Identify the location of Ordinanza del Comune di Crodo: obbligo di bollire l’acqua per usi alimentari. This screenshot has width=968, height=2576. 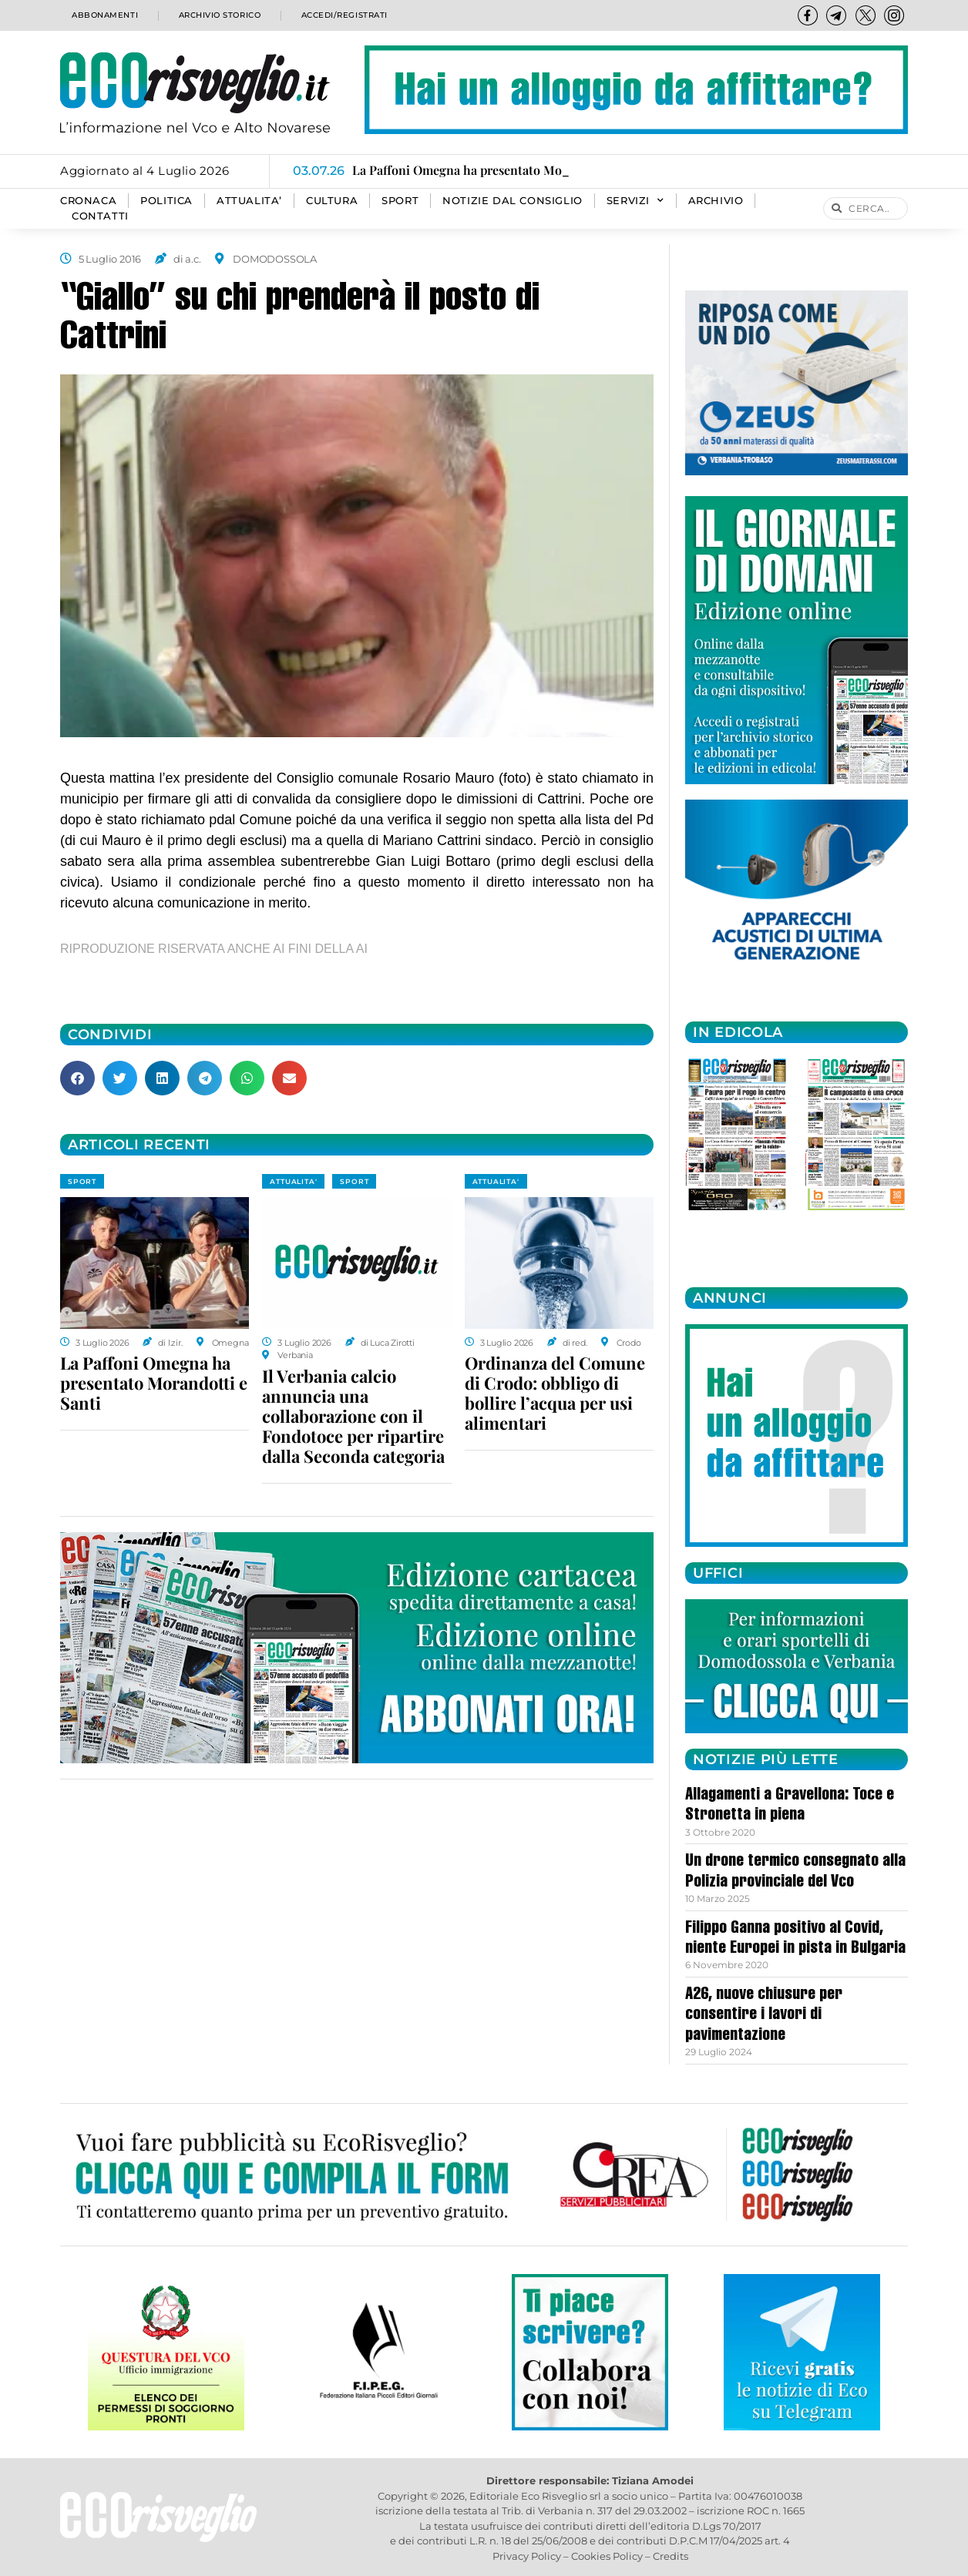
(555, 1392).